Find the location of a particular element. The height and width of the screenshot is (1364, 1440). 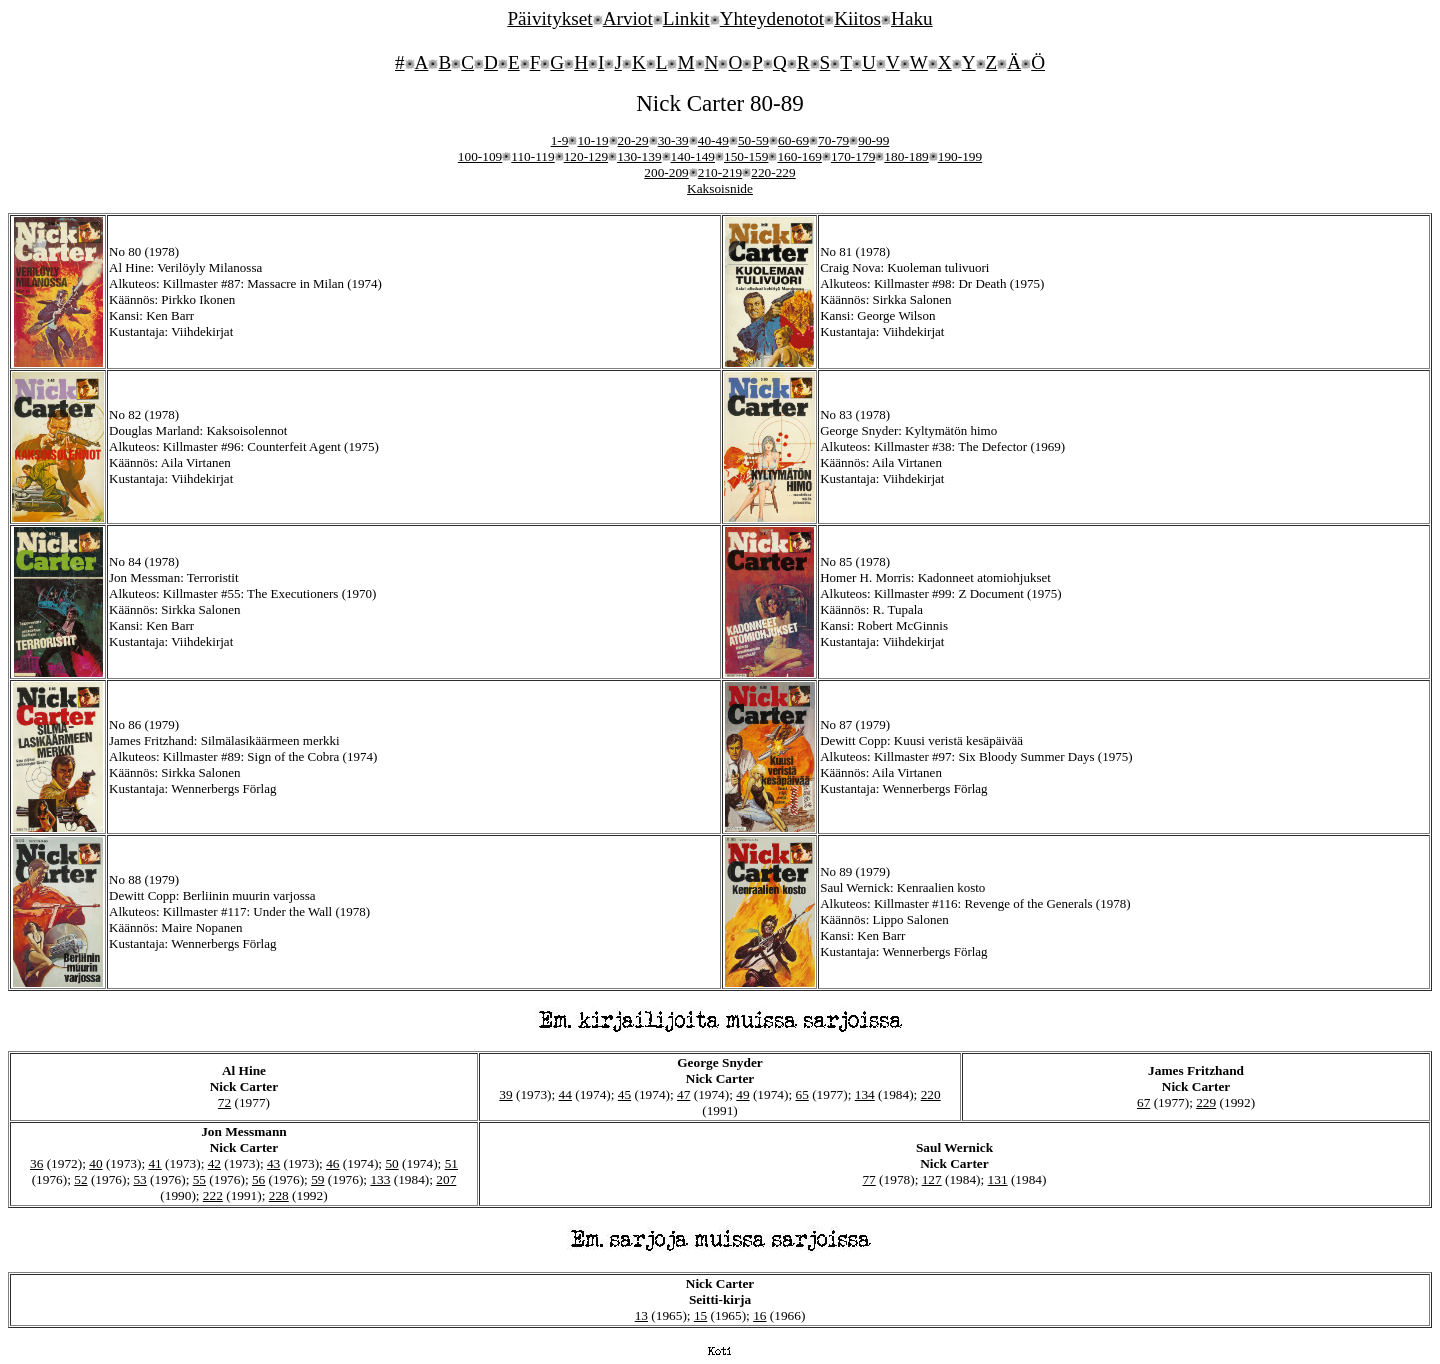

228 is located at coordinates (279, 1195).